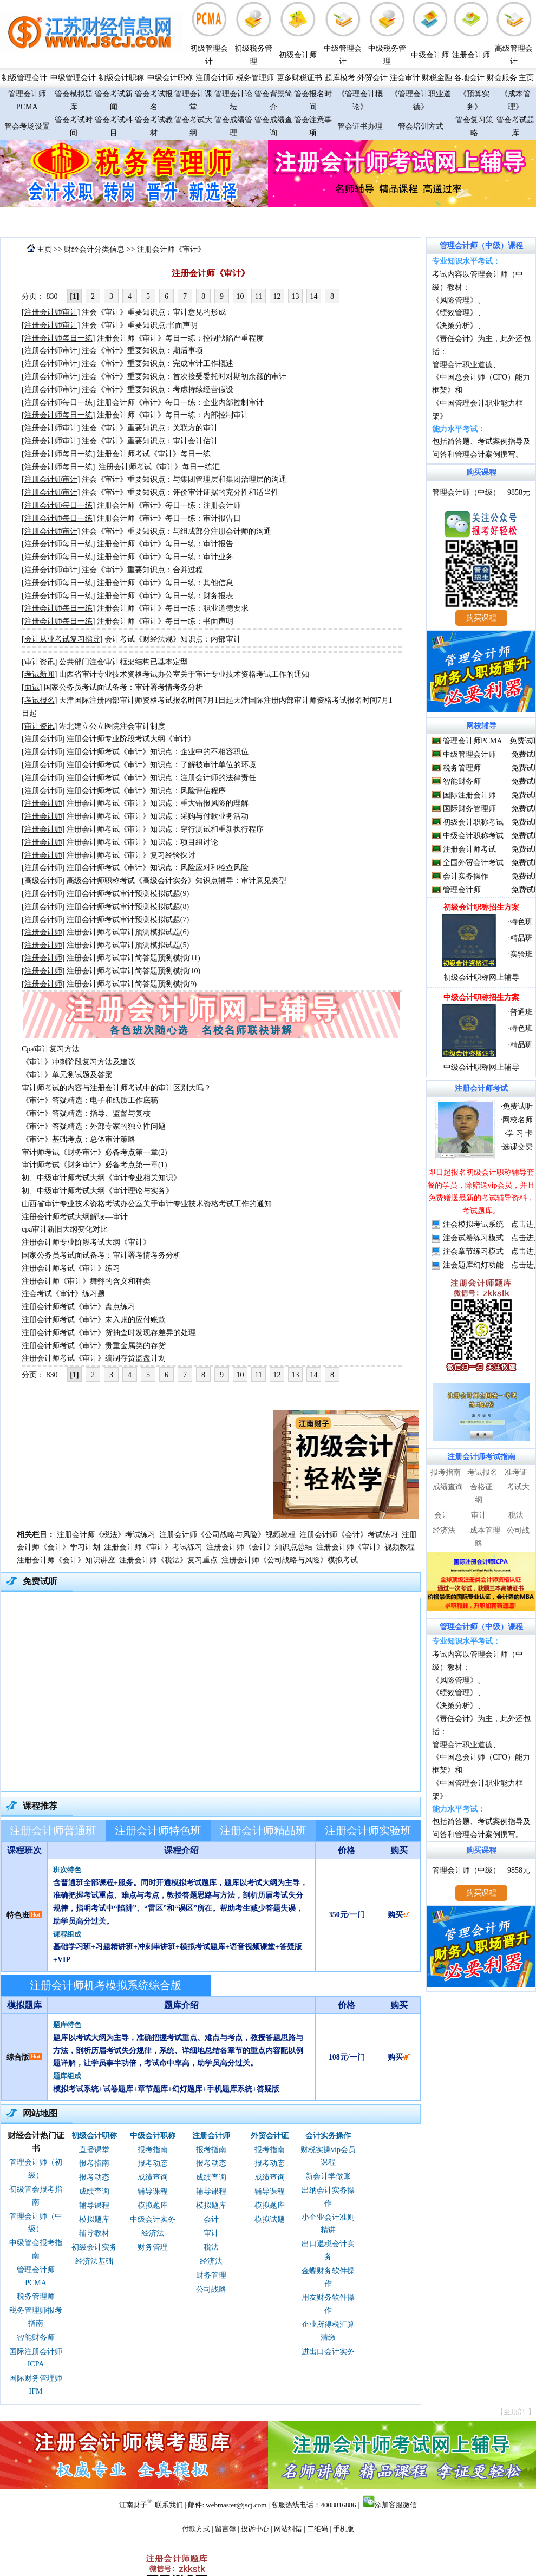 The width and height of the screenshot is (536, 2576). I want to click on 财务管理, so click(153, 2247).